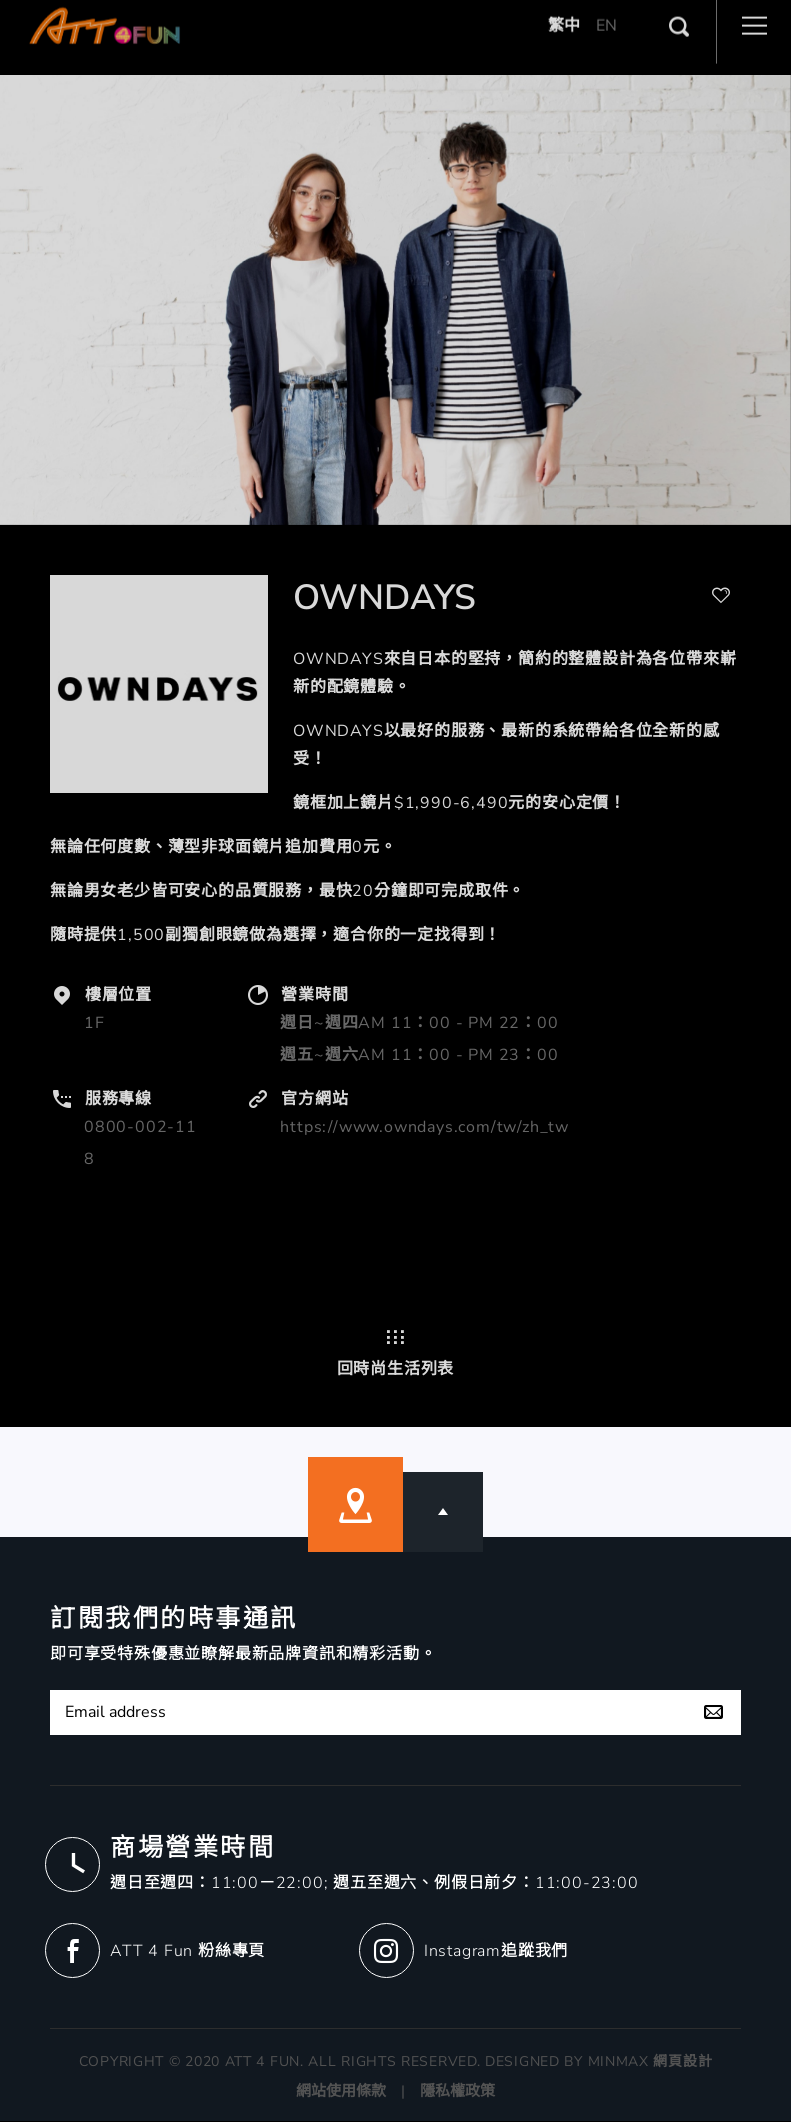 This screenshot has width=791, height=2122. I want to click on https://www.owndays.com/tw/zh_tw, so click(424, 1127).